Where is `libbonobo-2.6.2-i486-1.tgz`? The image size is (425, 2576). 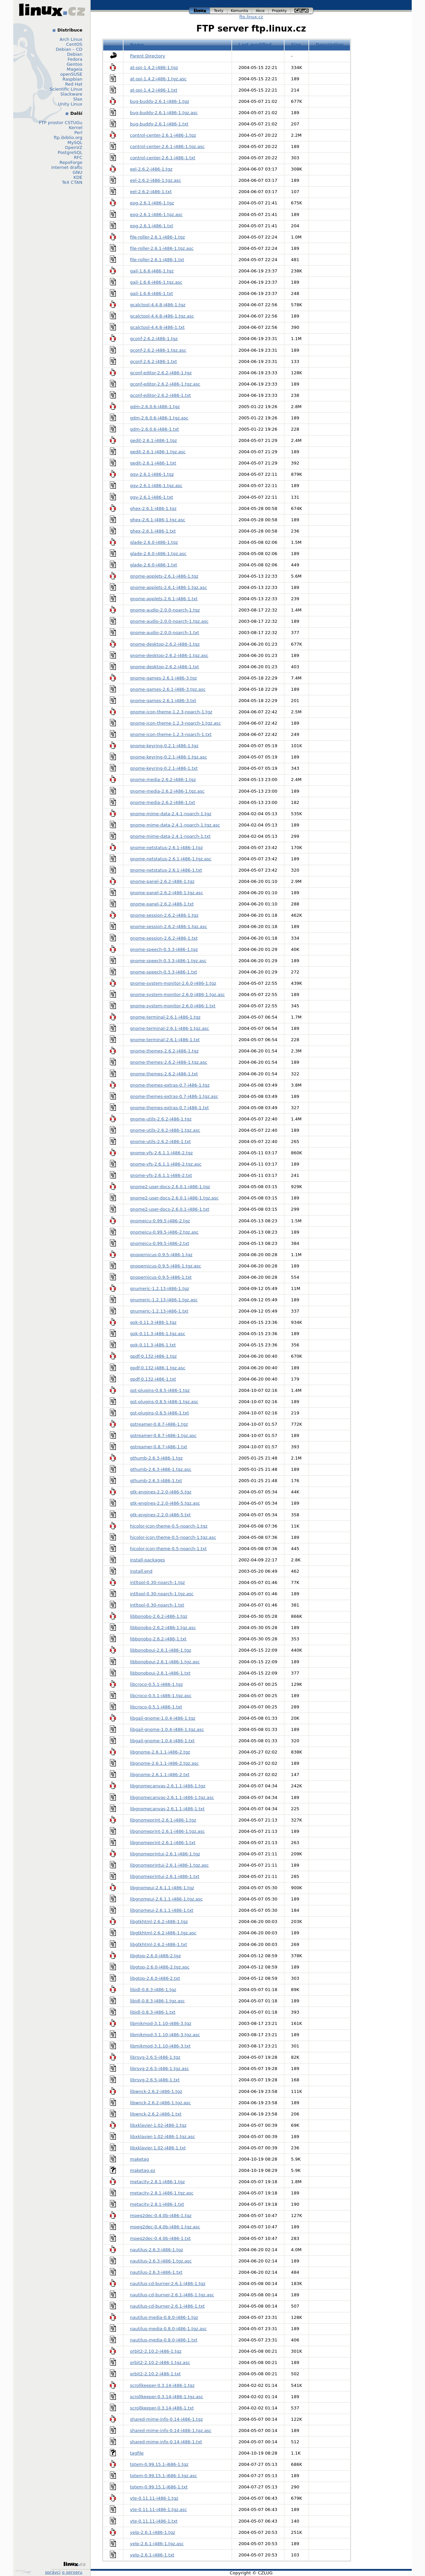
libbonobo-2.6.2-i486-1.tgz is located at coordinates (158, 1616).